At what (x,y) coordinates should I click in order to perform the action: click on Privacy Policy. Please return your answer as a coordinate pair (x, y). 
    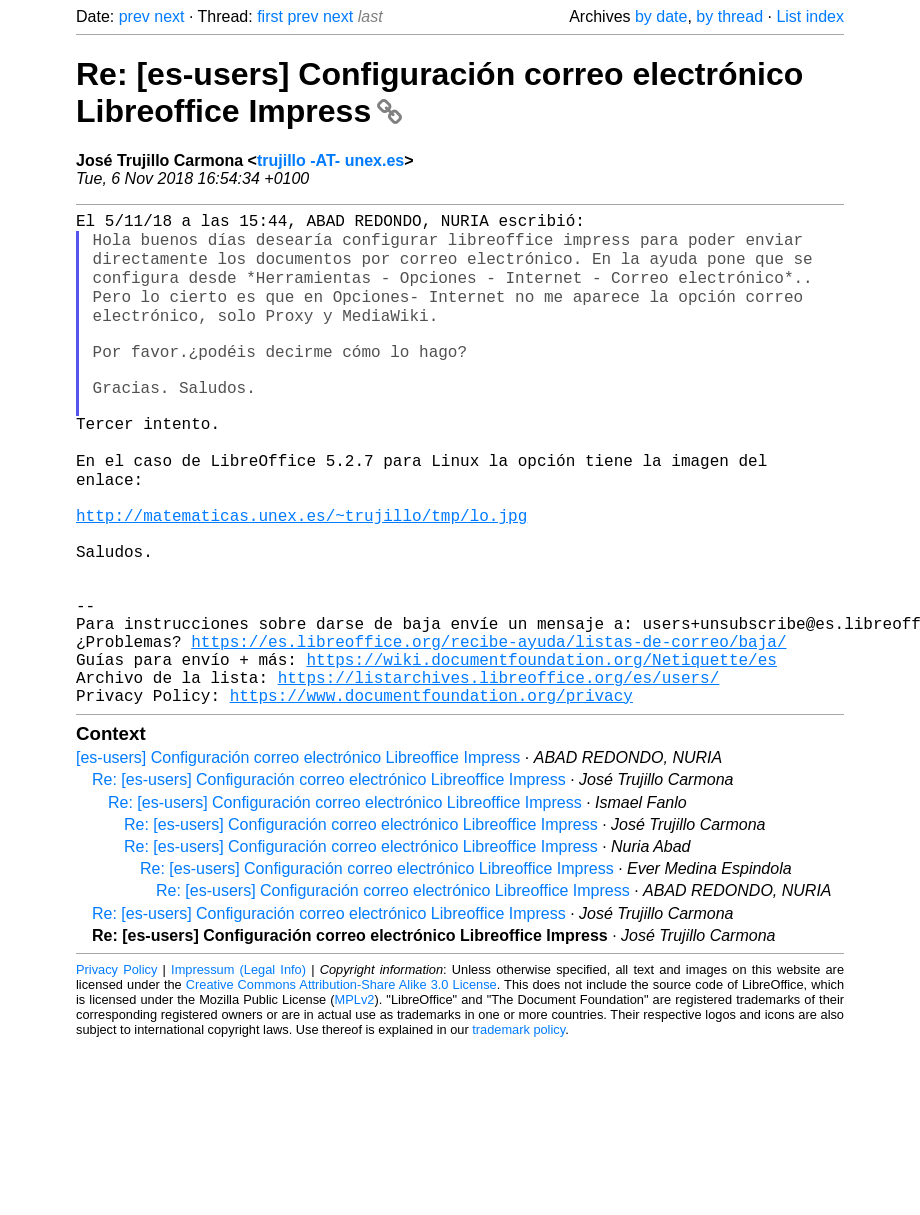
    Looking at the image, I should click on (116, 1048).